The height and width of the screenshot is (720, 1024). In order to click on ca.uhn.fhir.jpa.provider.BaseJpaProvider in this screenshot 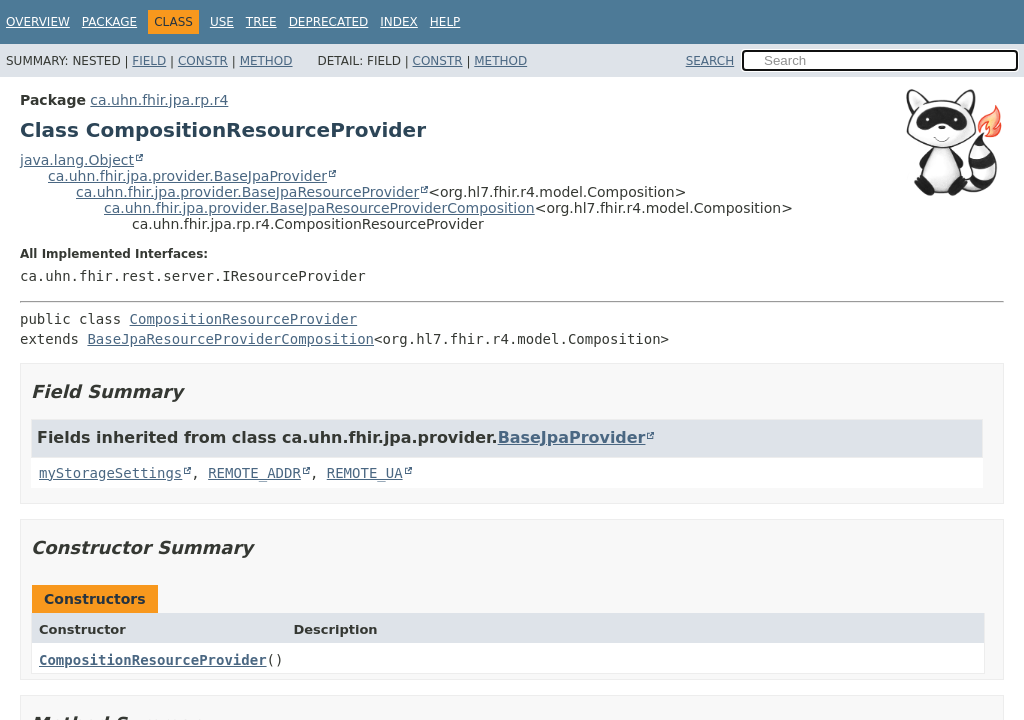, I will do `click(187, 176)`.